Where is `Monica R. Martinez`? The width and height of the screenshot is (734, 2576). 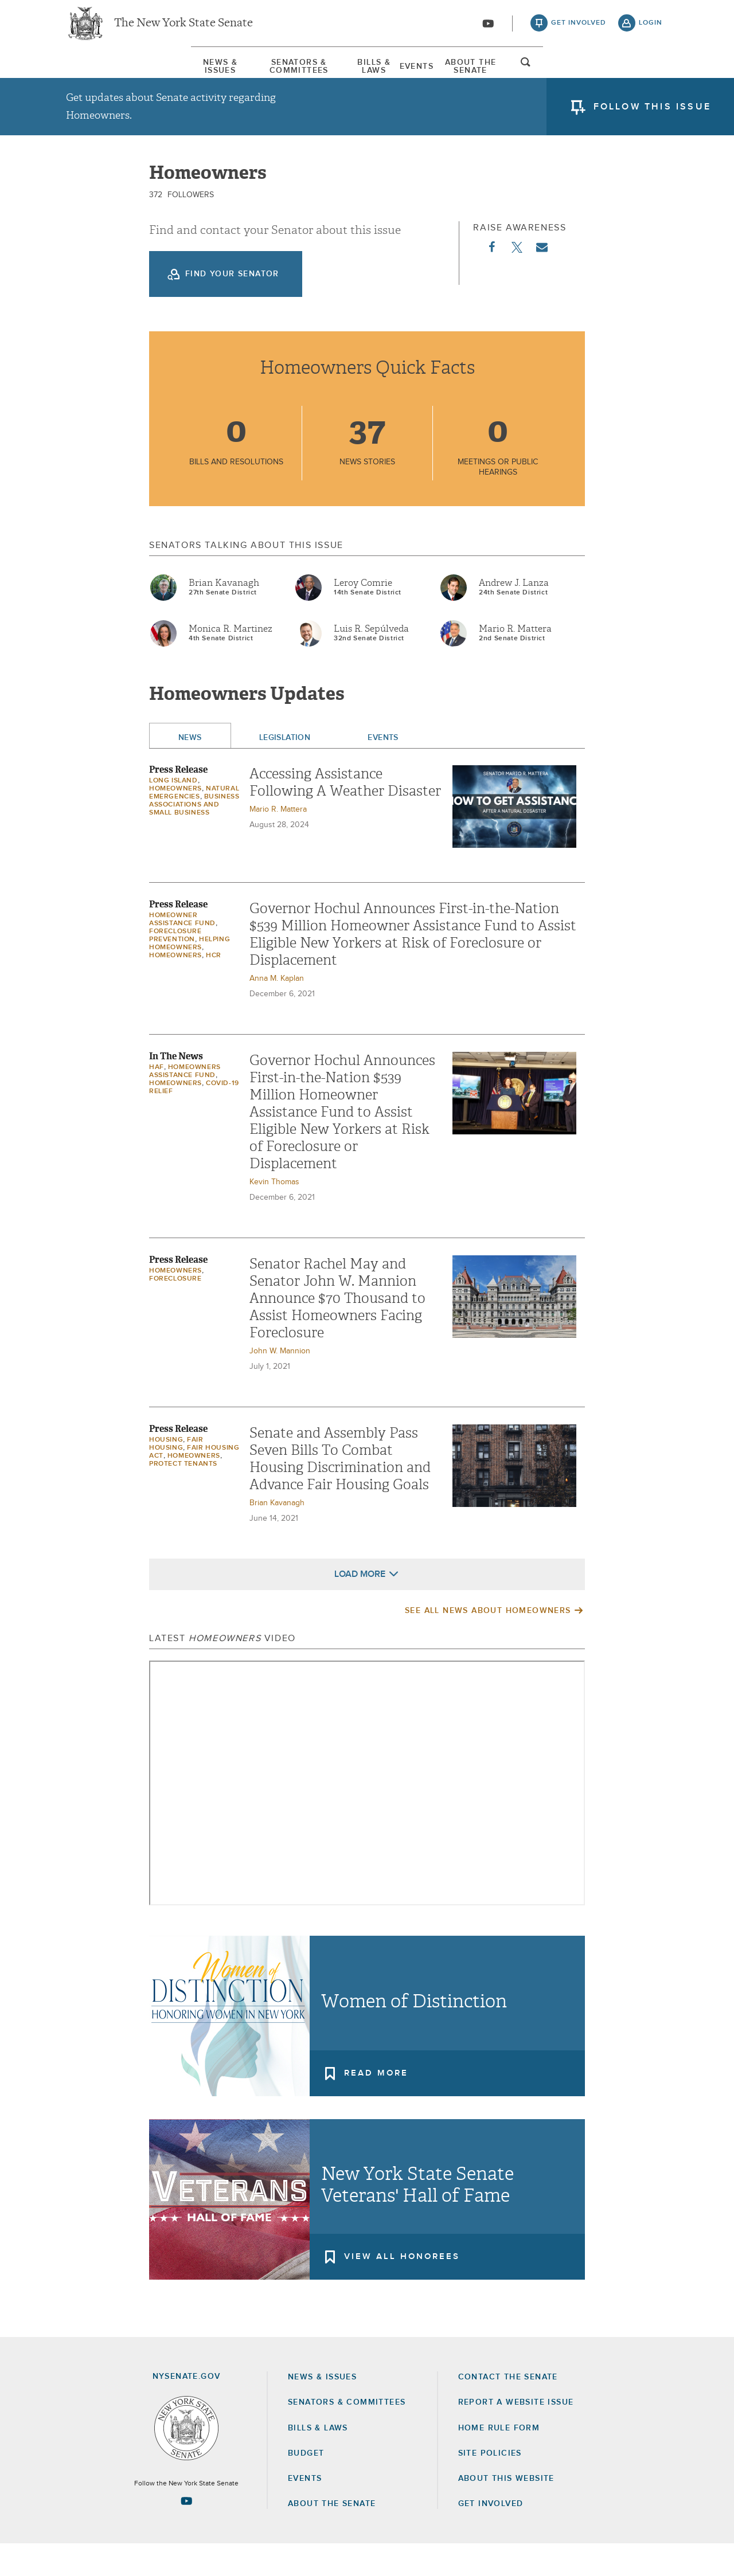
Monica R. Martinez is located at coordinates (230, 661).